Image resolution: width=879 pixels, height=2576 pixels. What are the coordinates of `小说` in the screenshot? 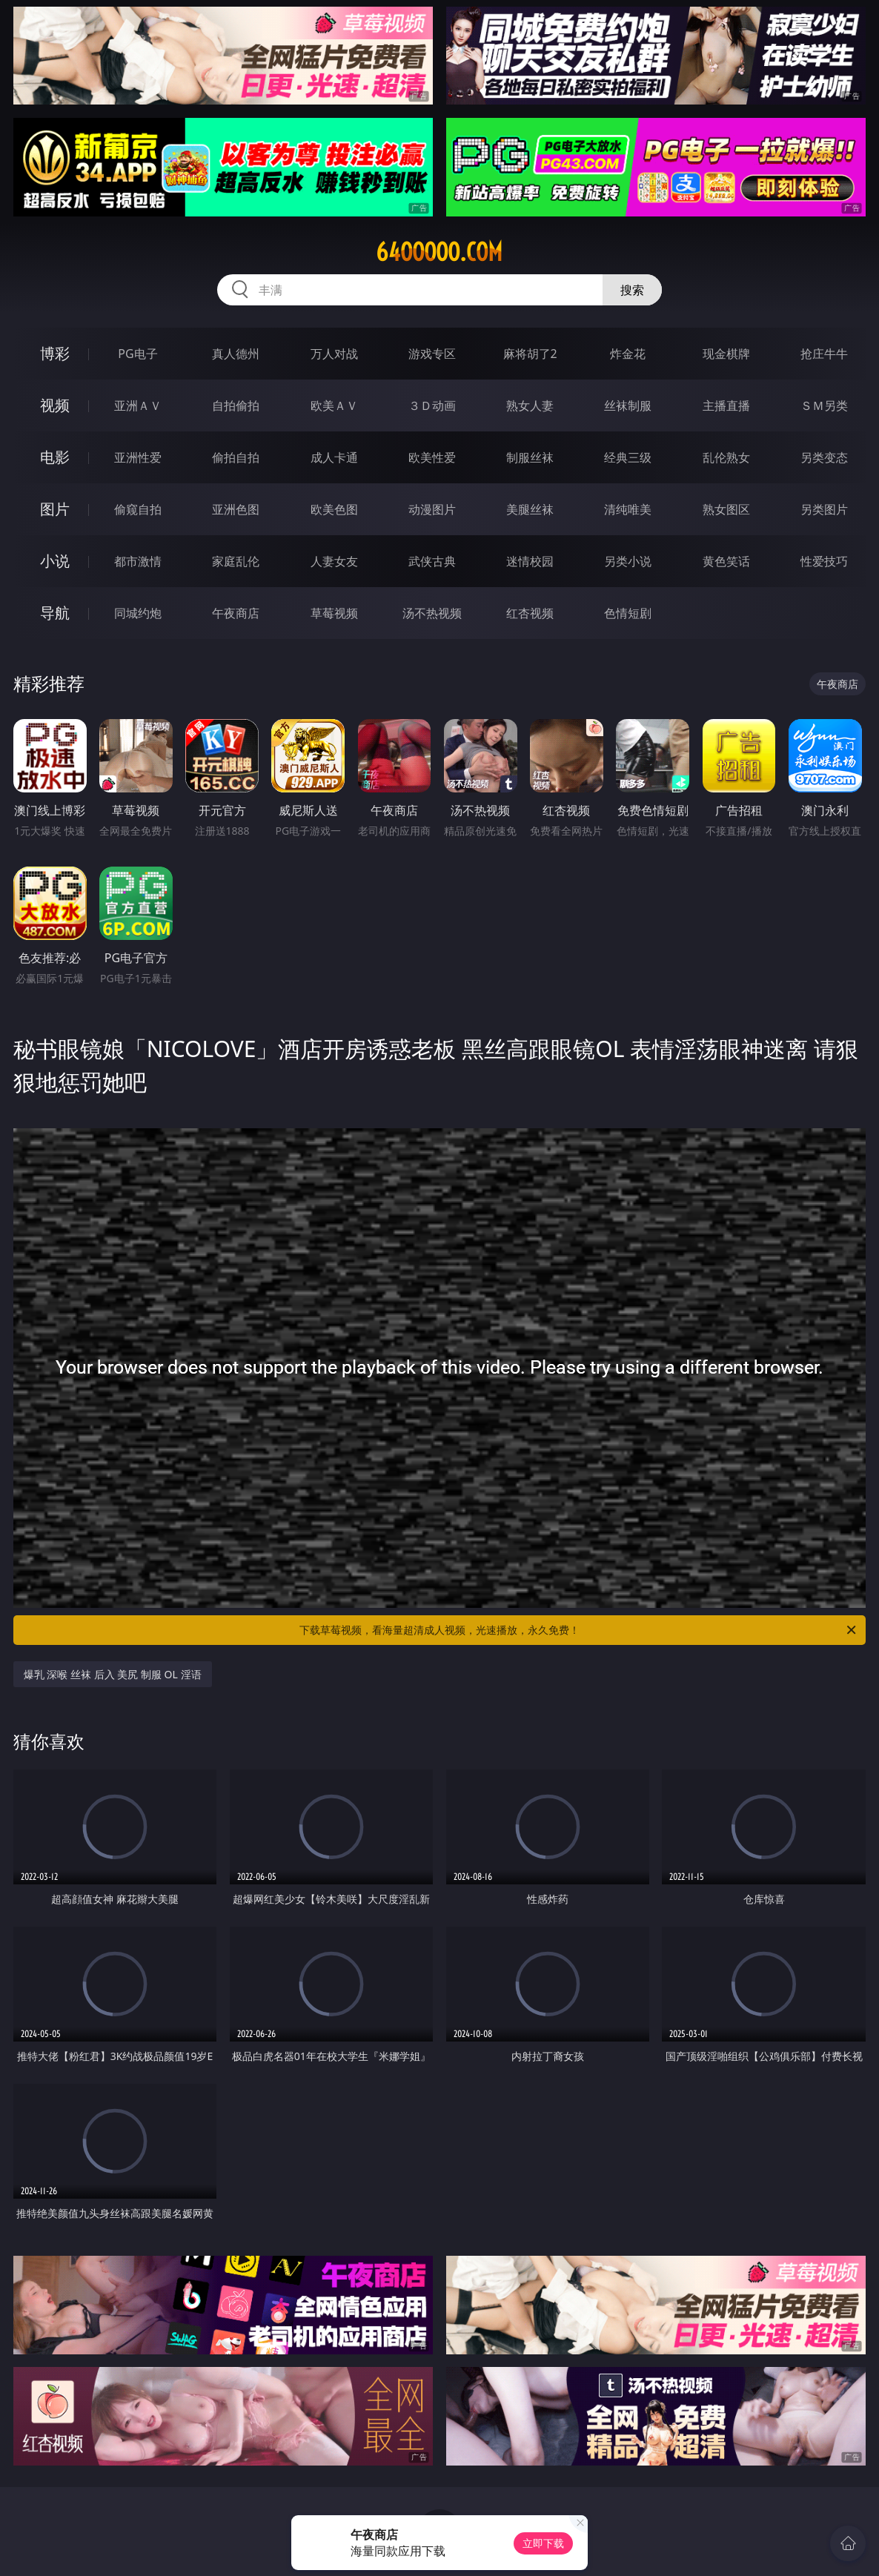 It's located at (55, 561).